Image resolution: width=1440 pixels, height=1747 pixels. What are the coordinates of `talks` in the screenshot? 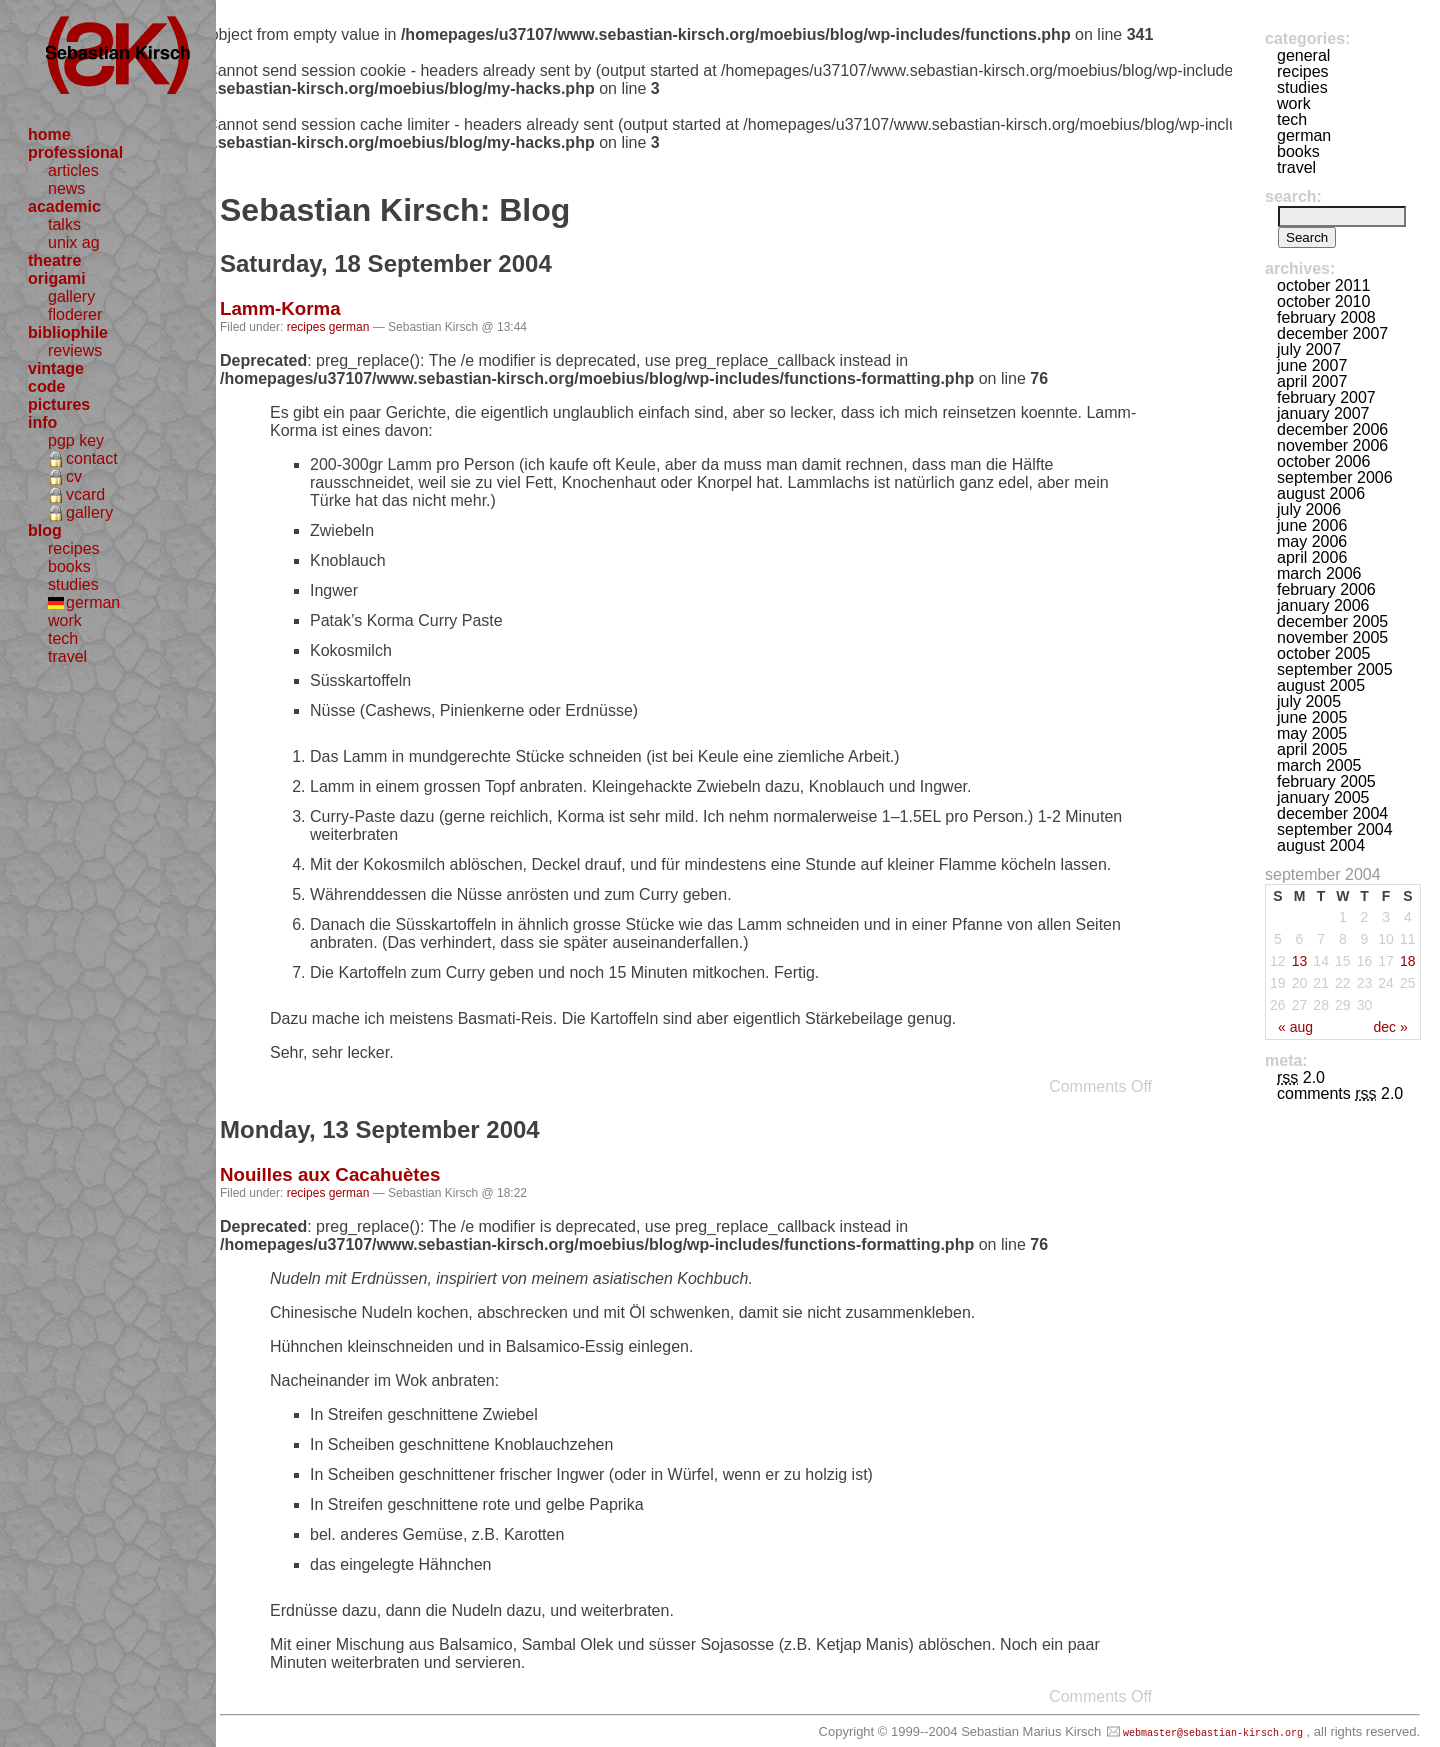 It's located at (64, 224).